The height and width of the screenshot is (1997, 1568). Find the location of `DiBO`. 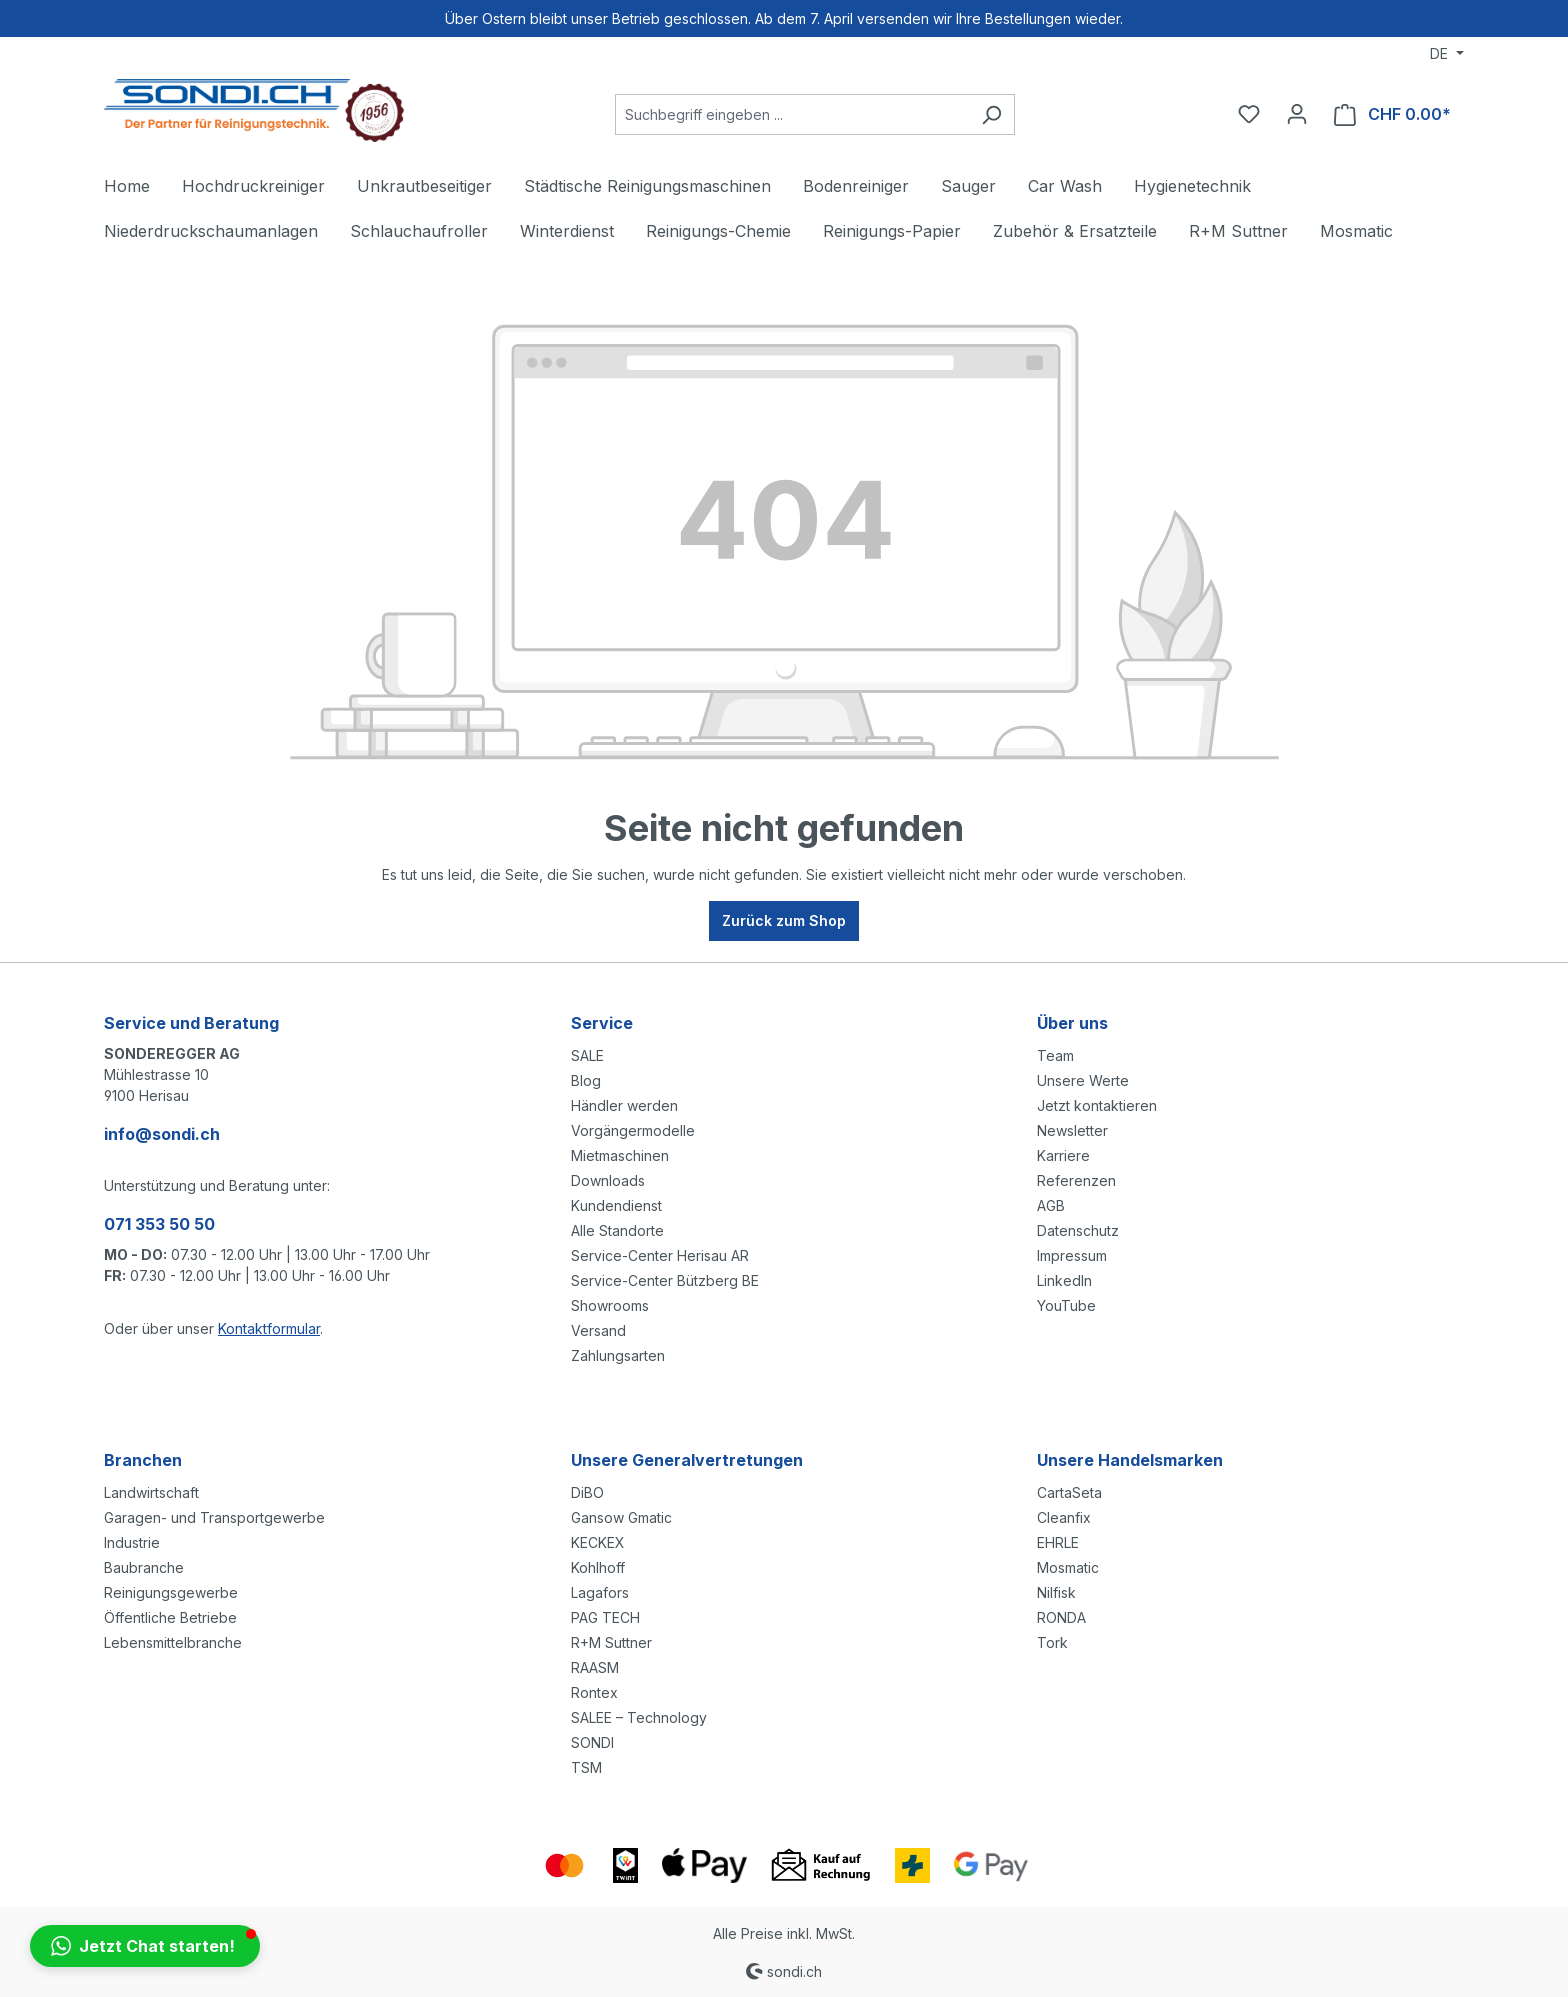

DiBO is located at coordinates (587, 1492).